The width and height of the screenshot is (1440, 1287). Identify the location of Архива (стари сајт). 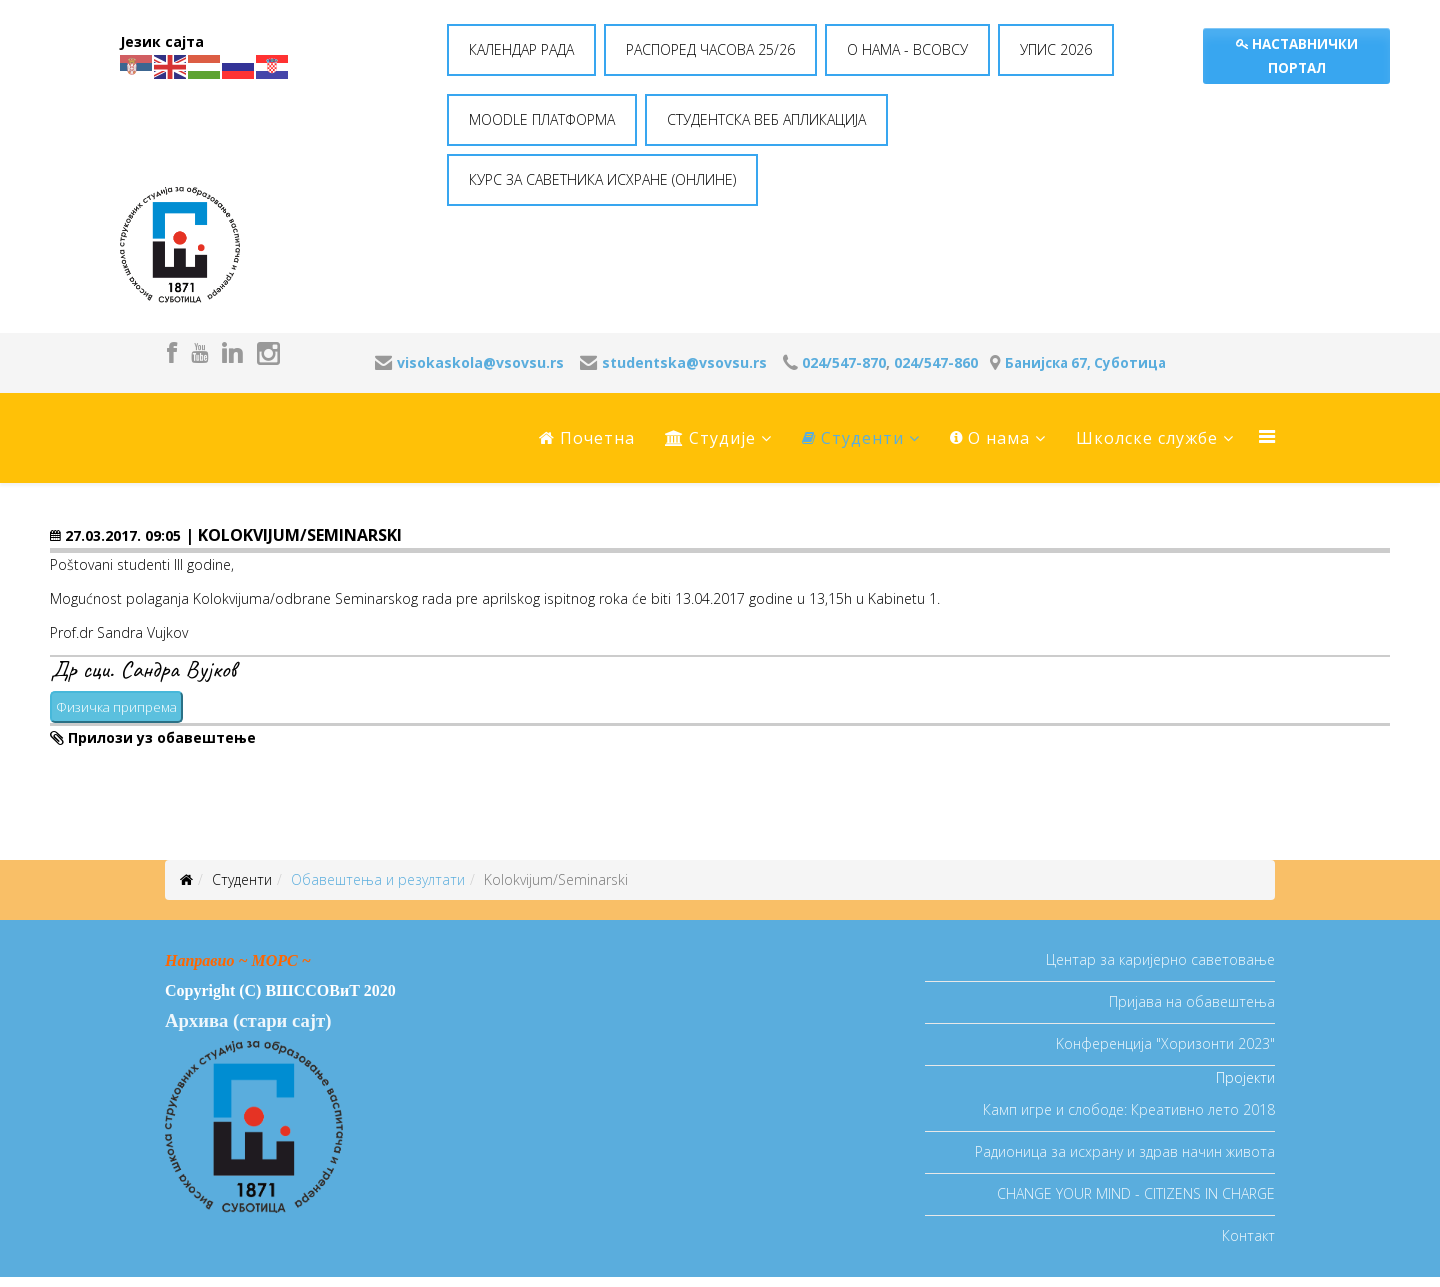
(248, 1020).